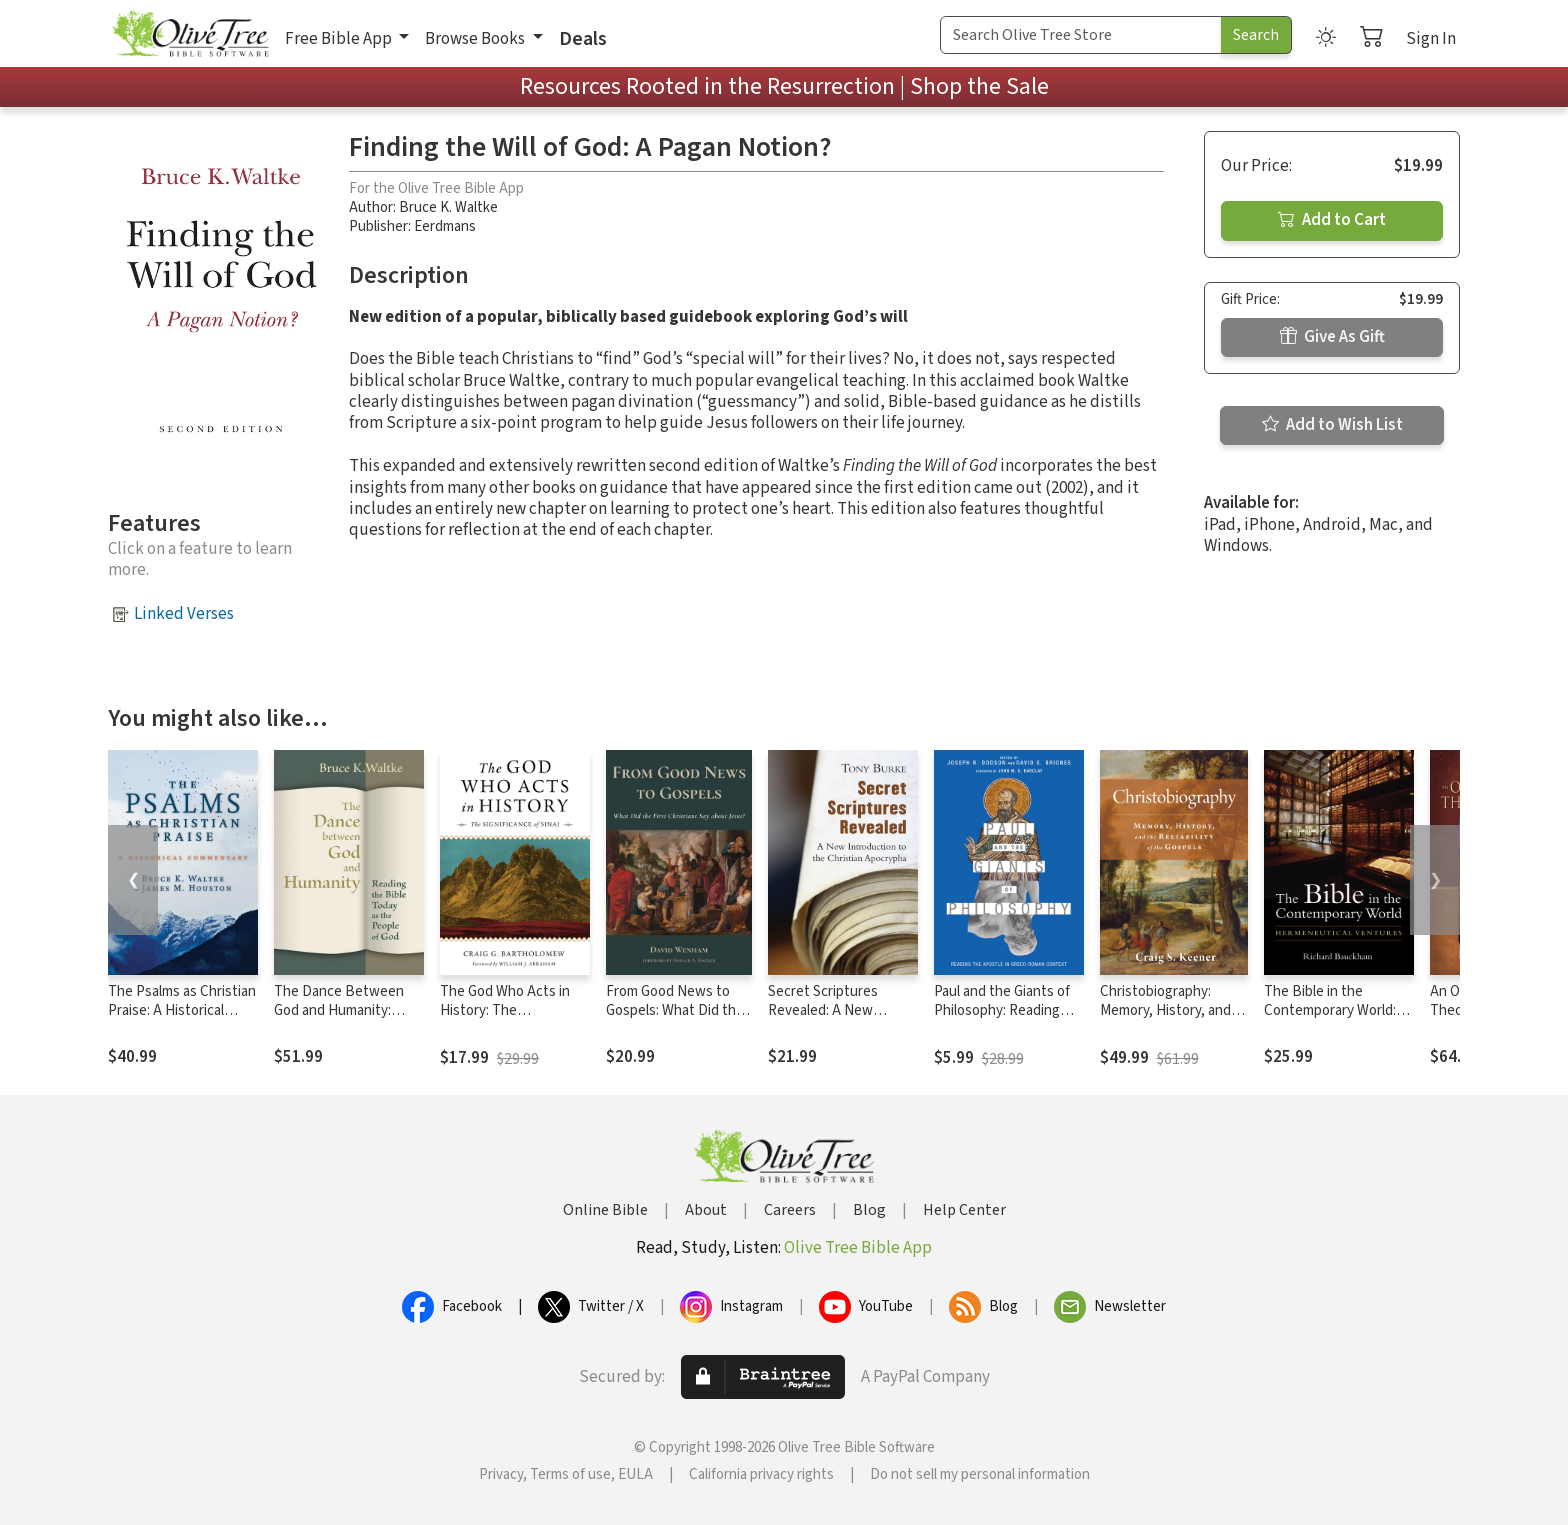 The image size is (1568, 1525). Describe the element at coordinates (505, 1010) in the screenshot. I see `The God Who Acts in History: The Significance of Sinai` at that location.